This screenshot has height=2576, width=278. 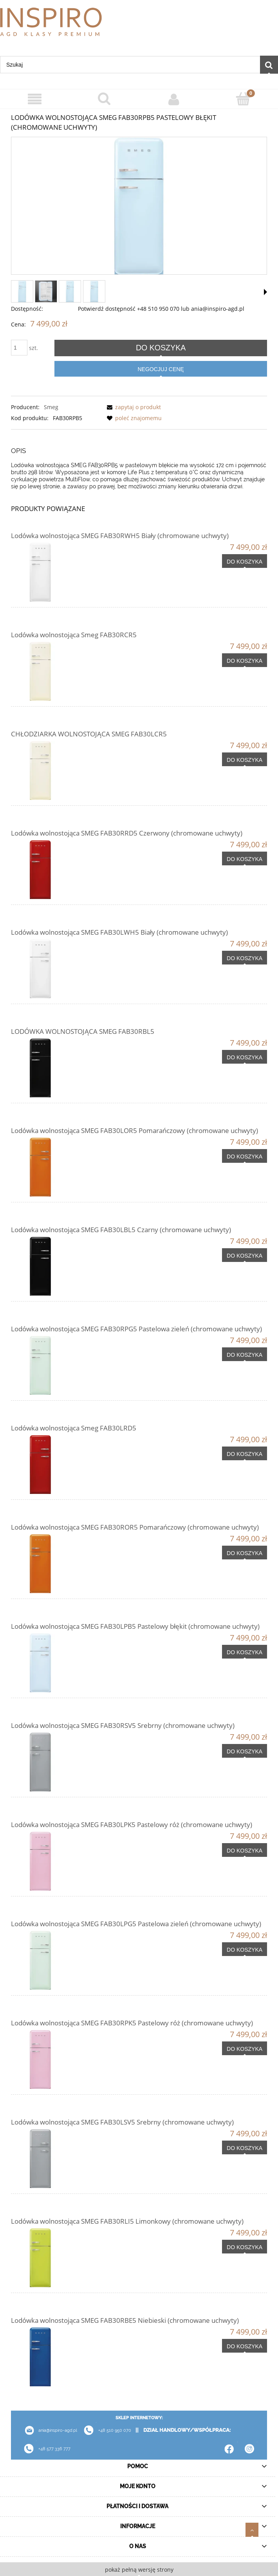 I want to click on [Szukaj], so click(x=269, y=65).